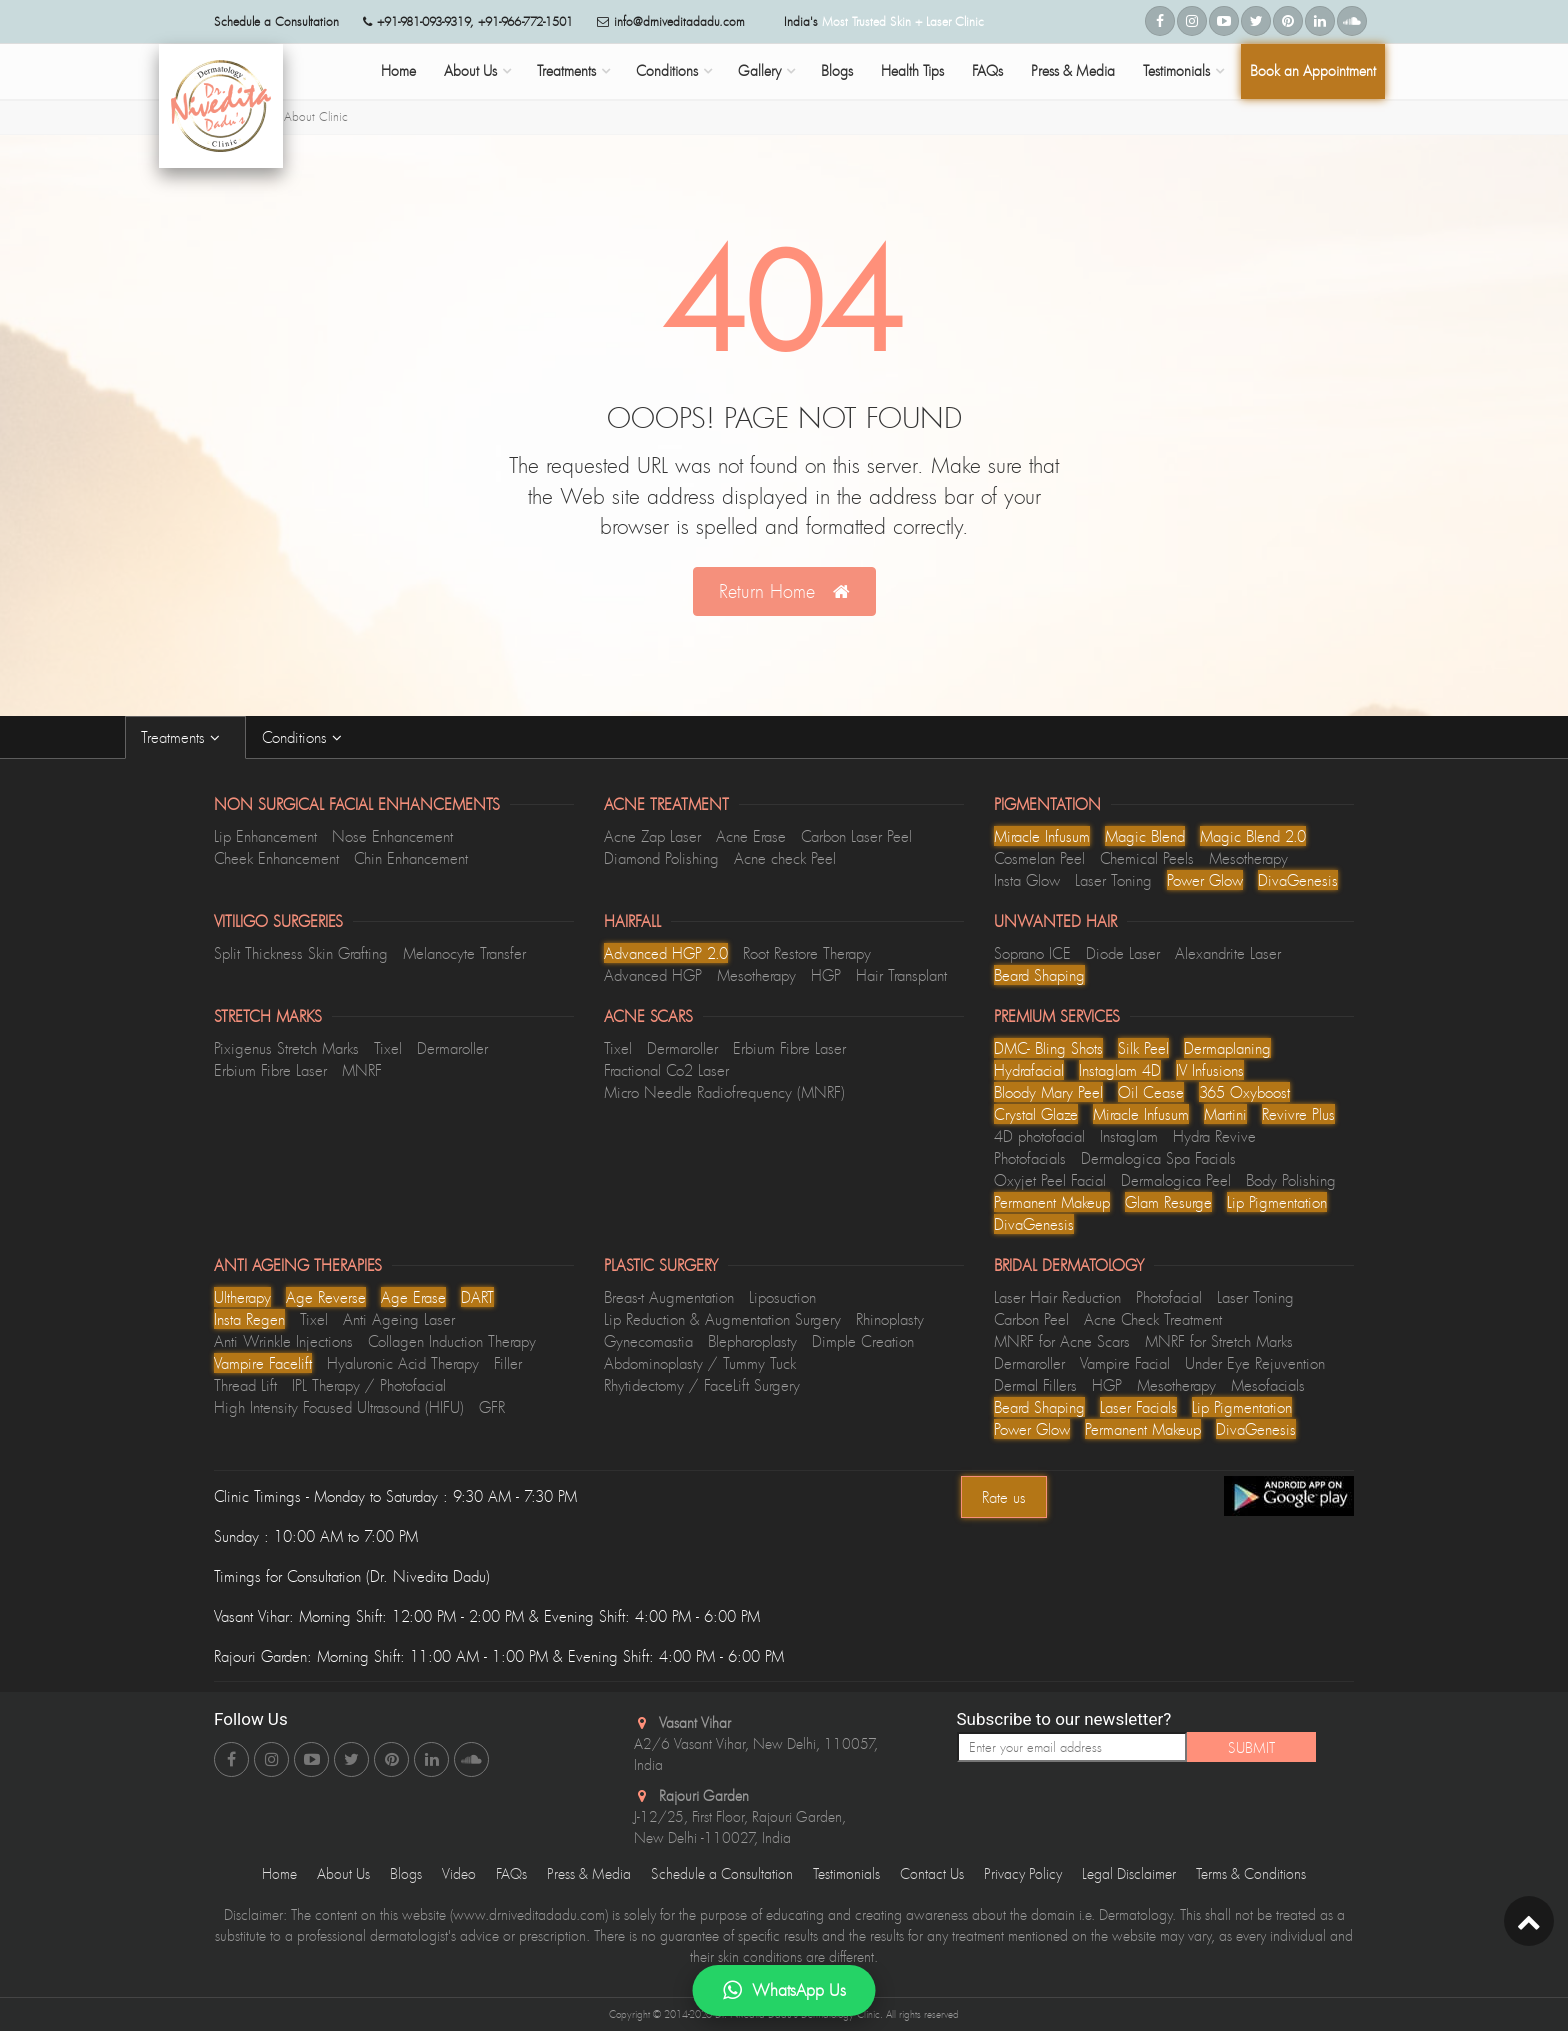 Image resolution: width=1568 pixels, height=2031 pixels. I want to click on Fractional Co2 Laser, so click(666, 1070).